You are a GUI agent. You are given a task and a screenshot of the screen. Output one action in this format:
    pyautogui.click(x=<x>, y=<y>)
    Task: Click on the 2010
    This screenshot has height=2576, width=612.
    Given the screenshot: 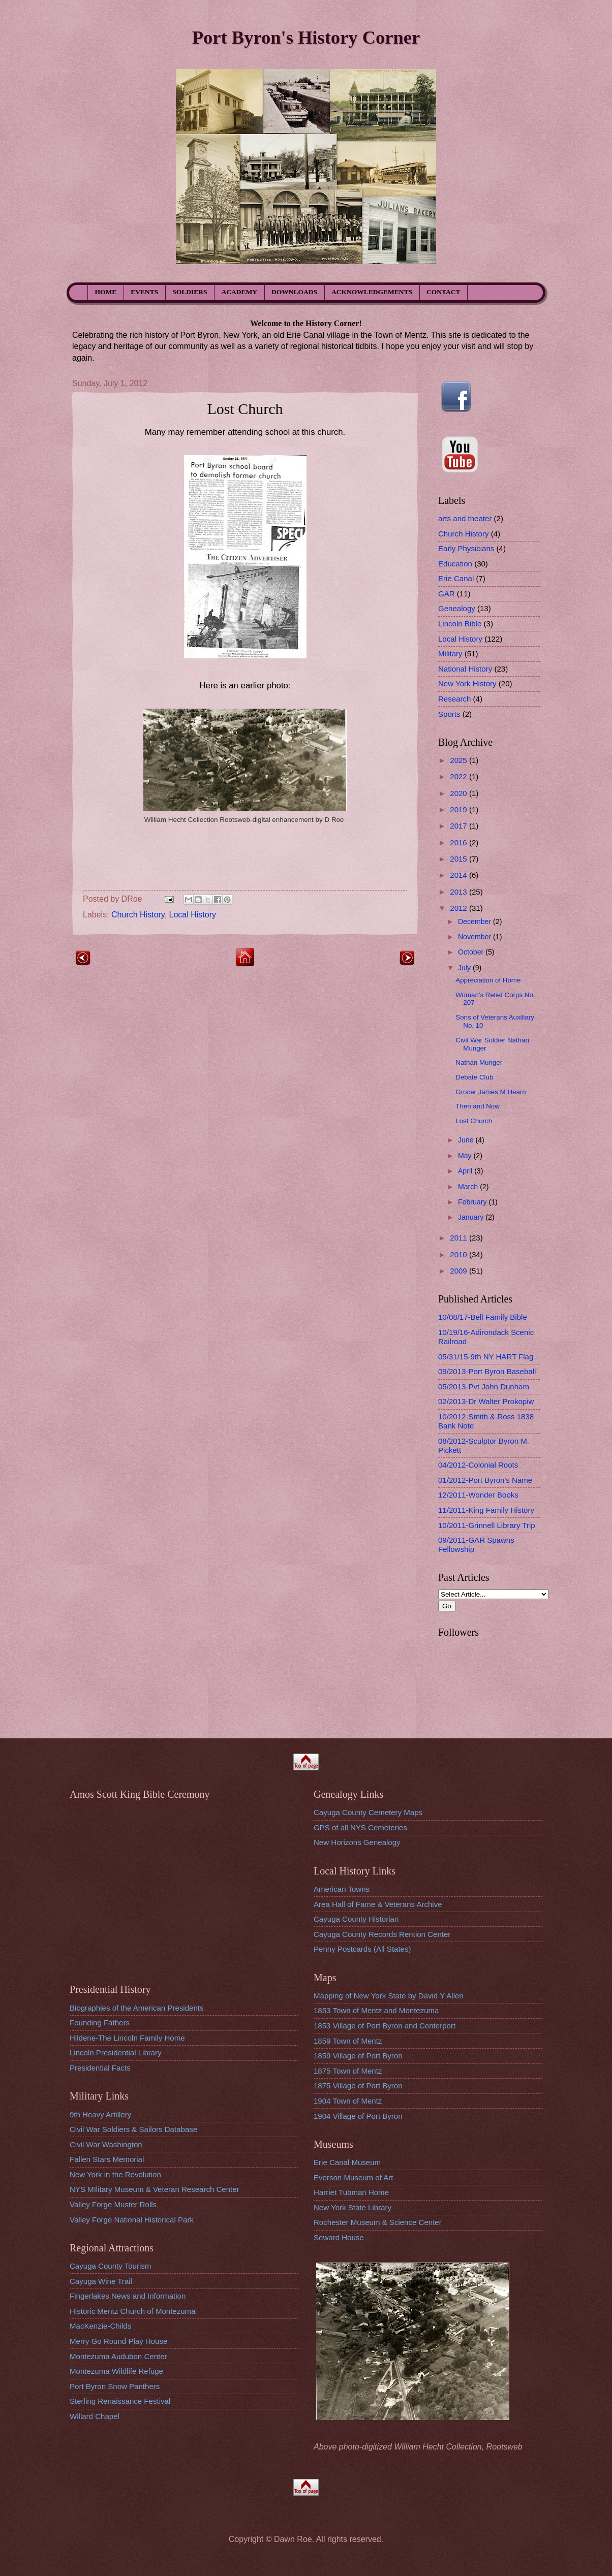 What is the action you would take?
    pyautogui.click(x=459, y=1254)
    